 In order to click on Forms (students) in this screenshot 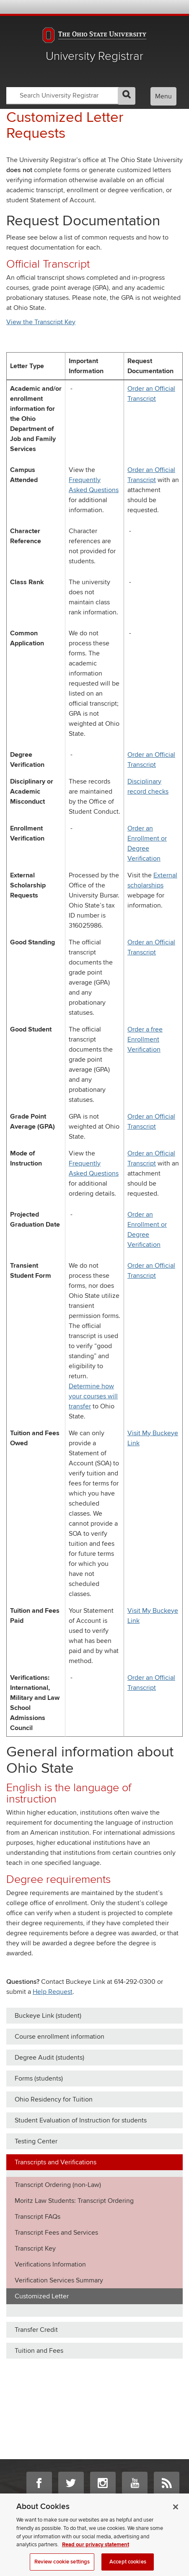, I will do `click(39, 2078)`.